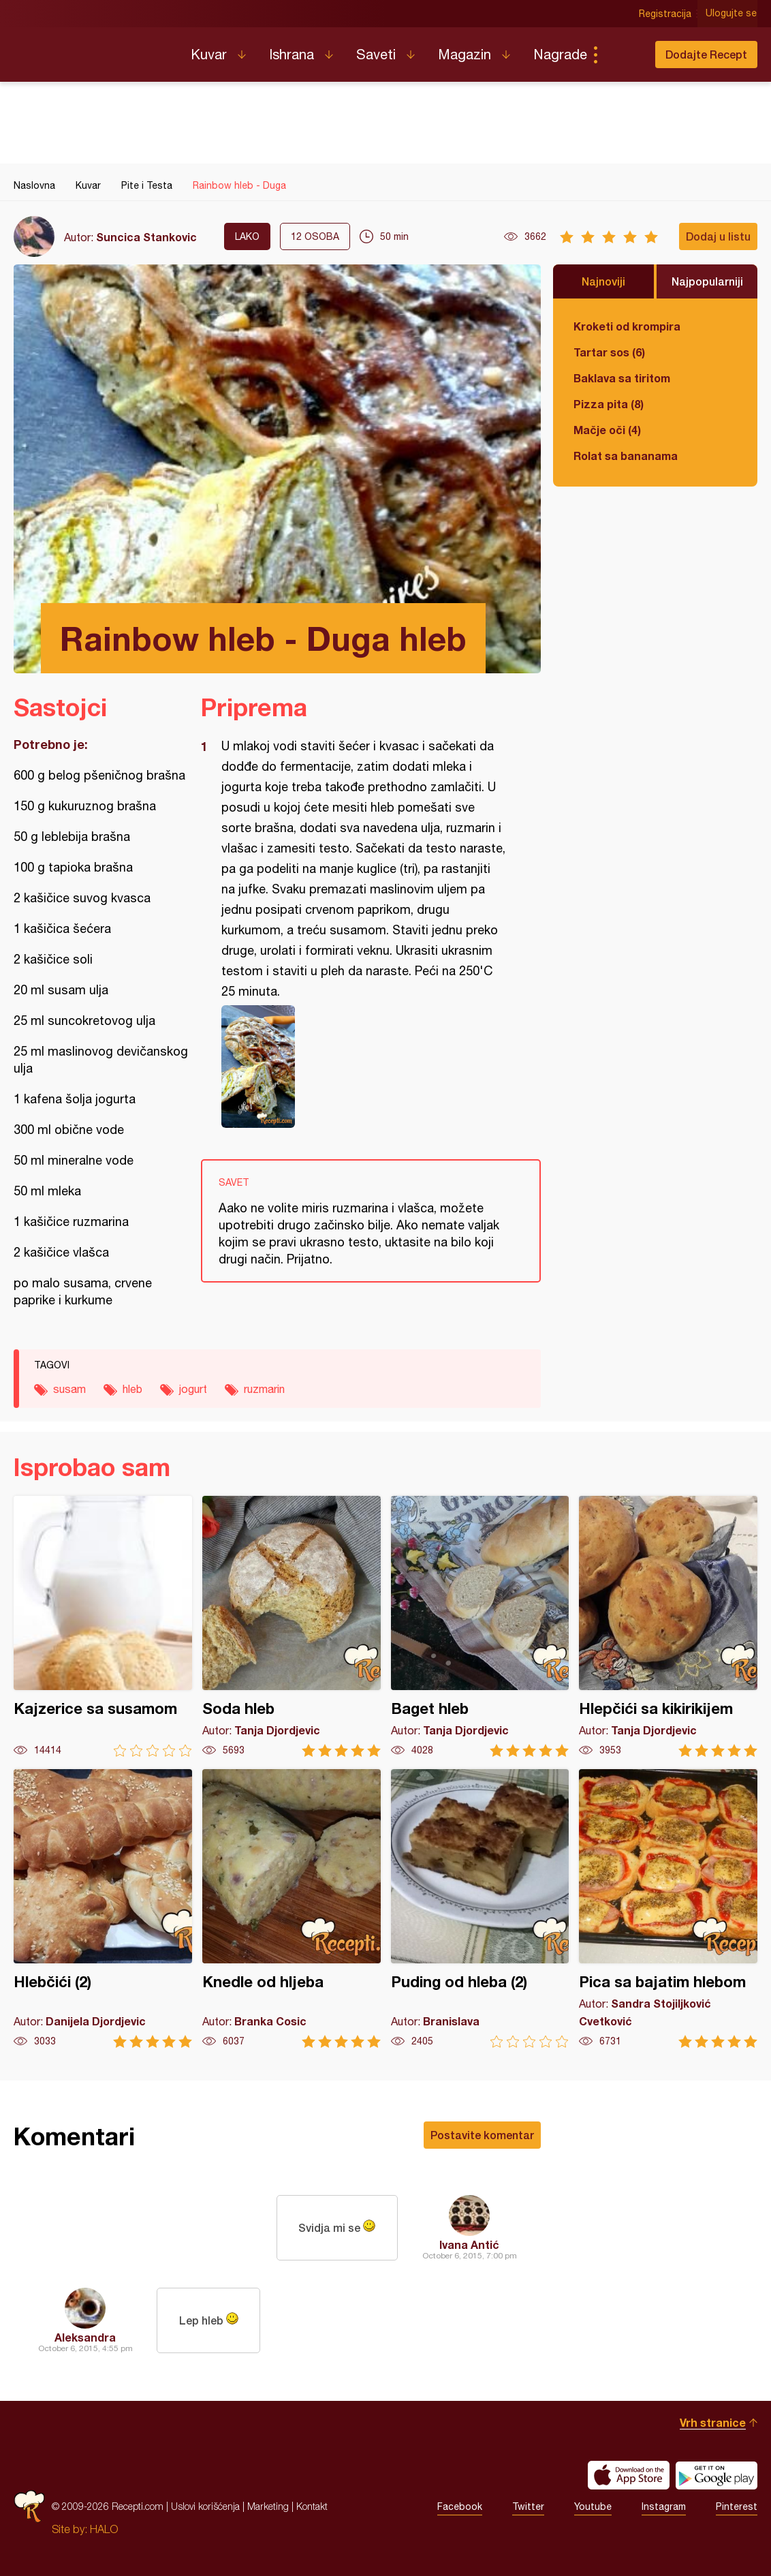 The width and height of the screenshot is (771, 2576). Describe the element at coordinates (625, 455) in the screenshot. I see `Rolat sa bananama` at that location.